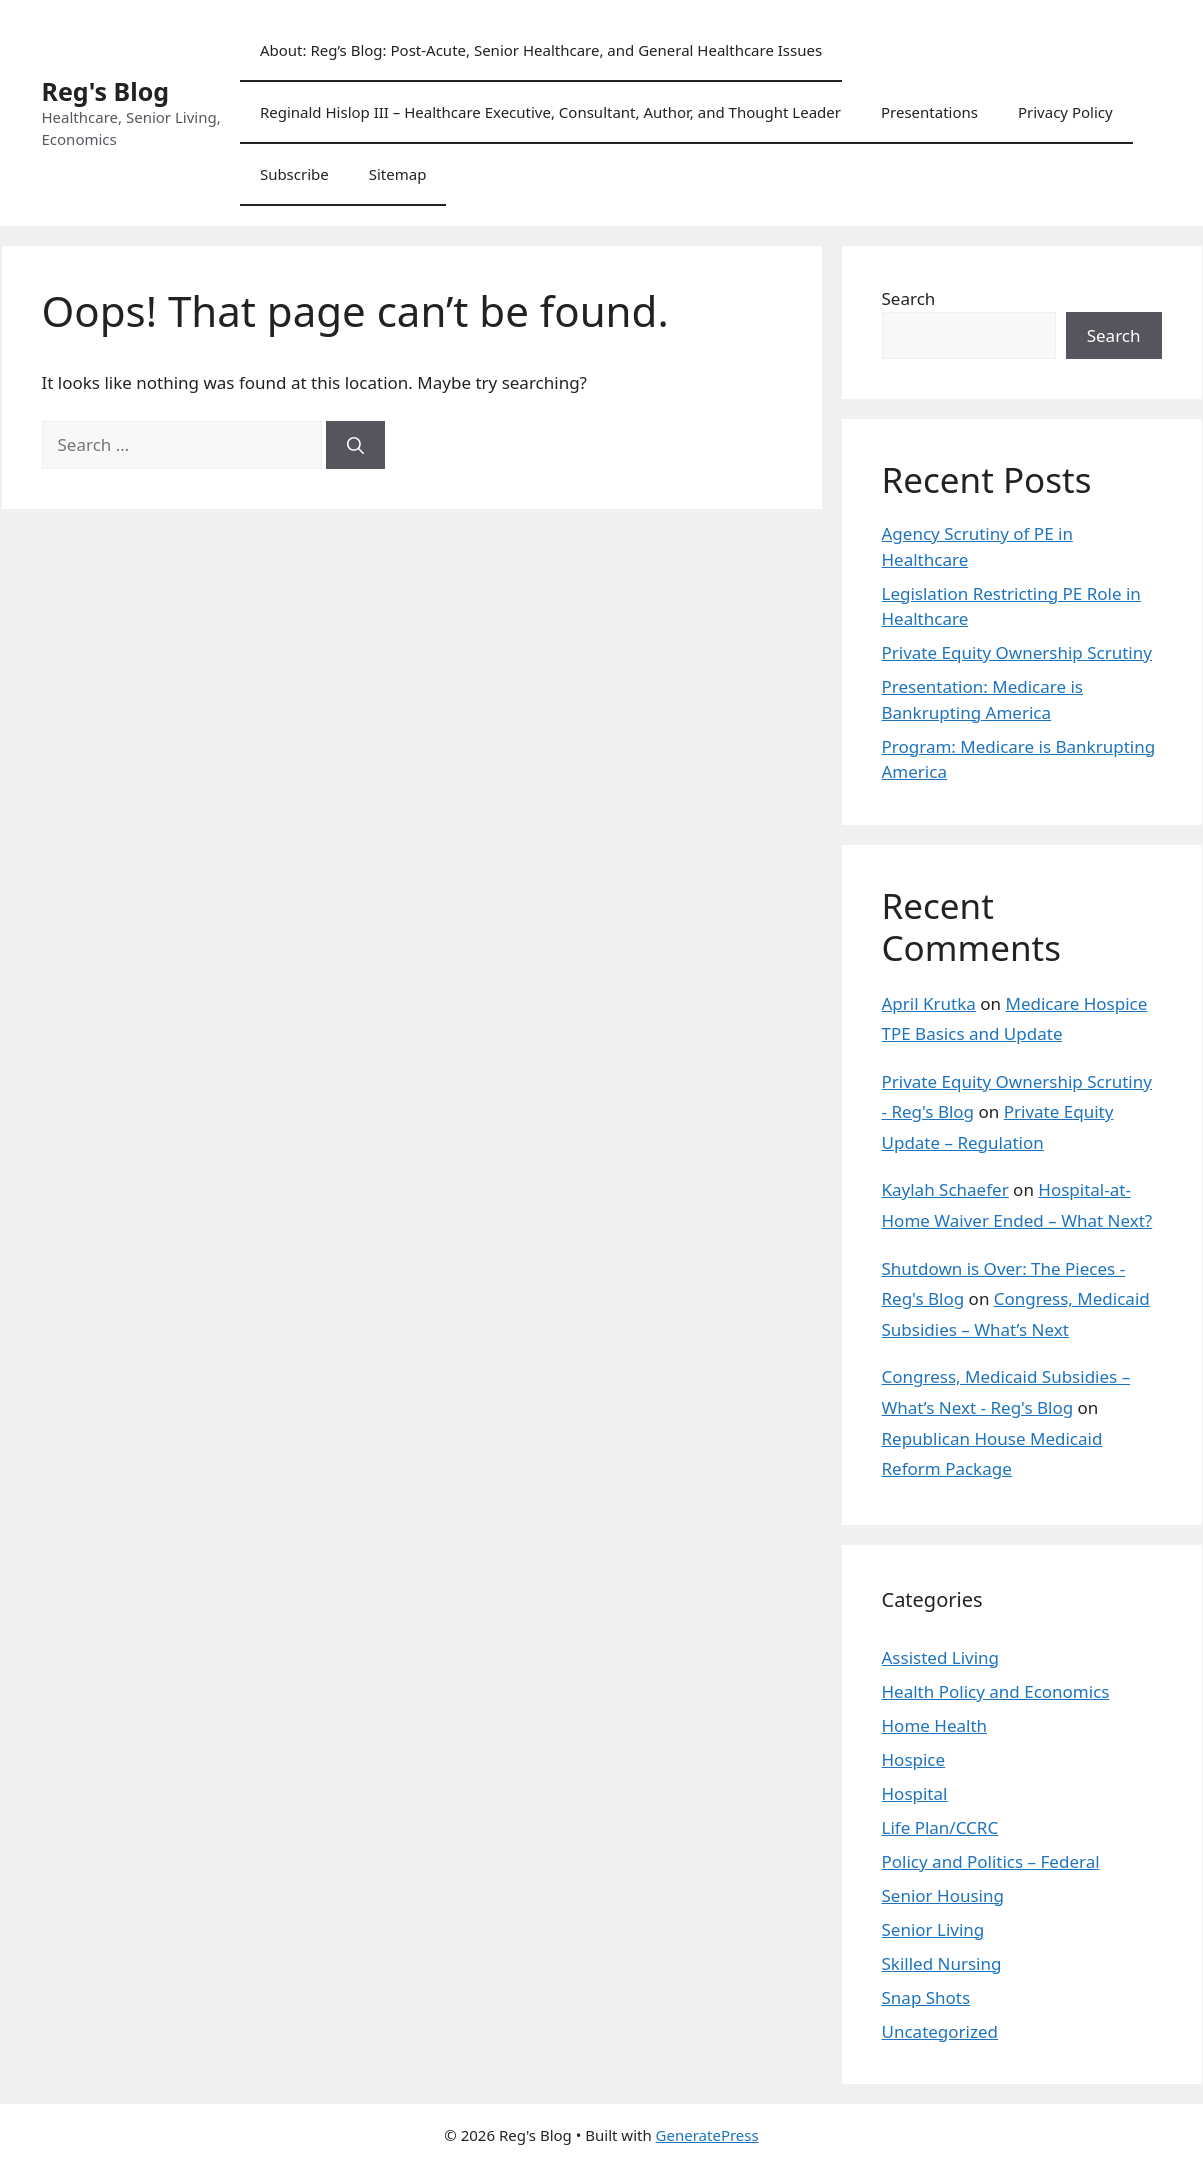 This screenshot has width=1203, height=2167. Describe the element at coordinates (294, 174) in the screenshot. I see `Subscribe` at that location.